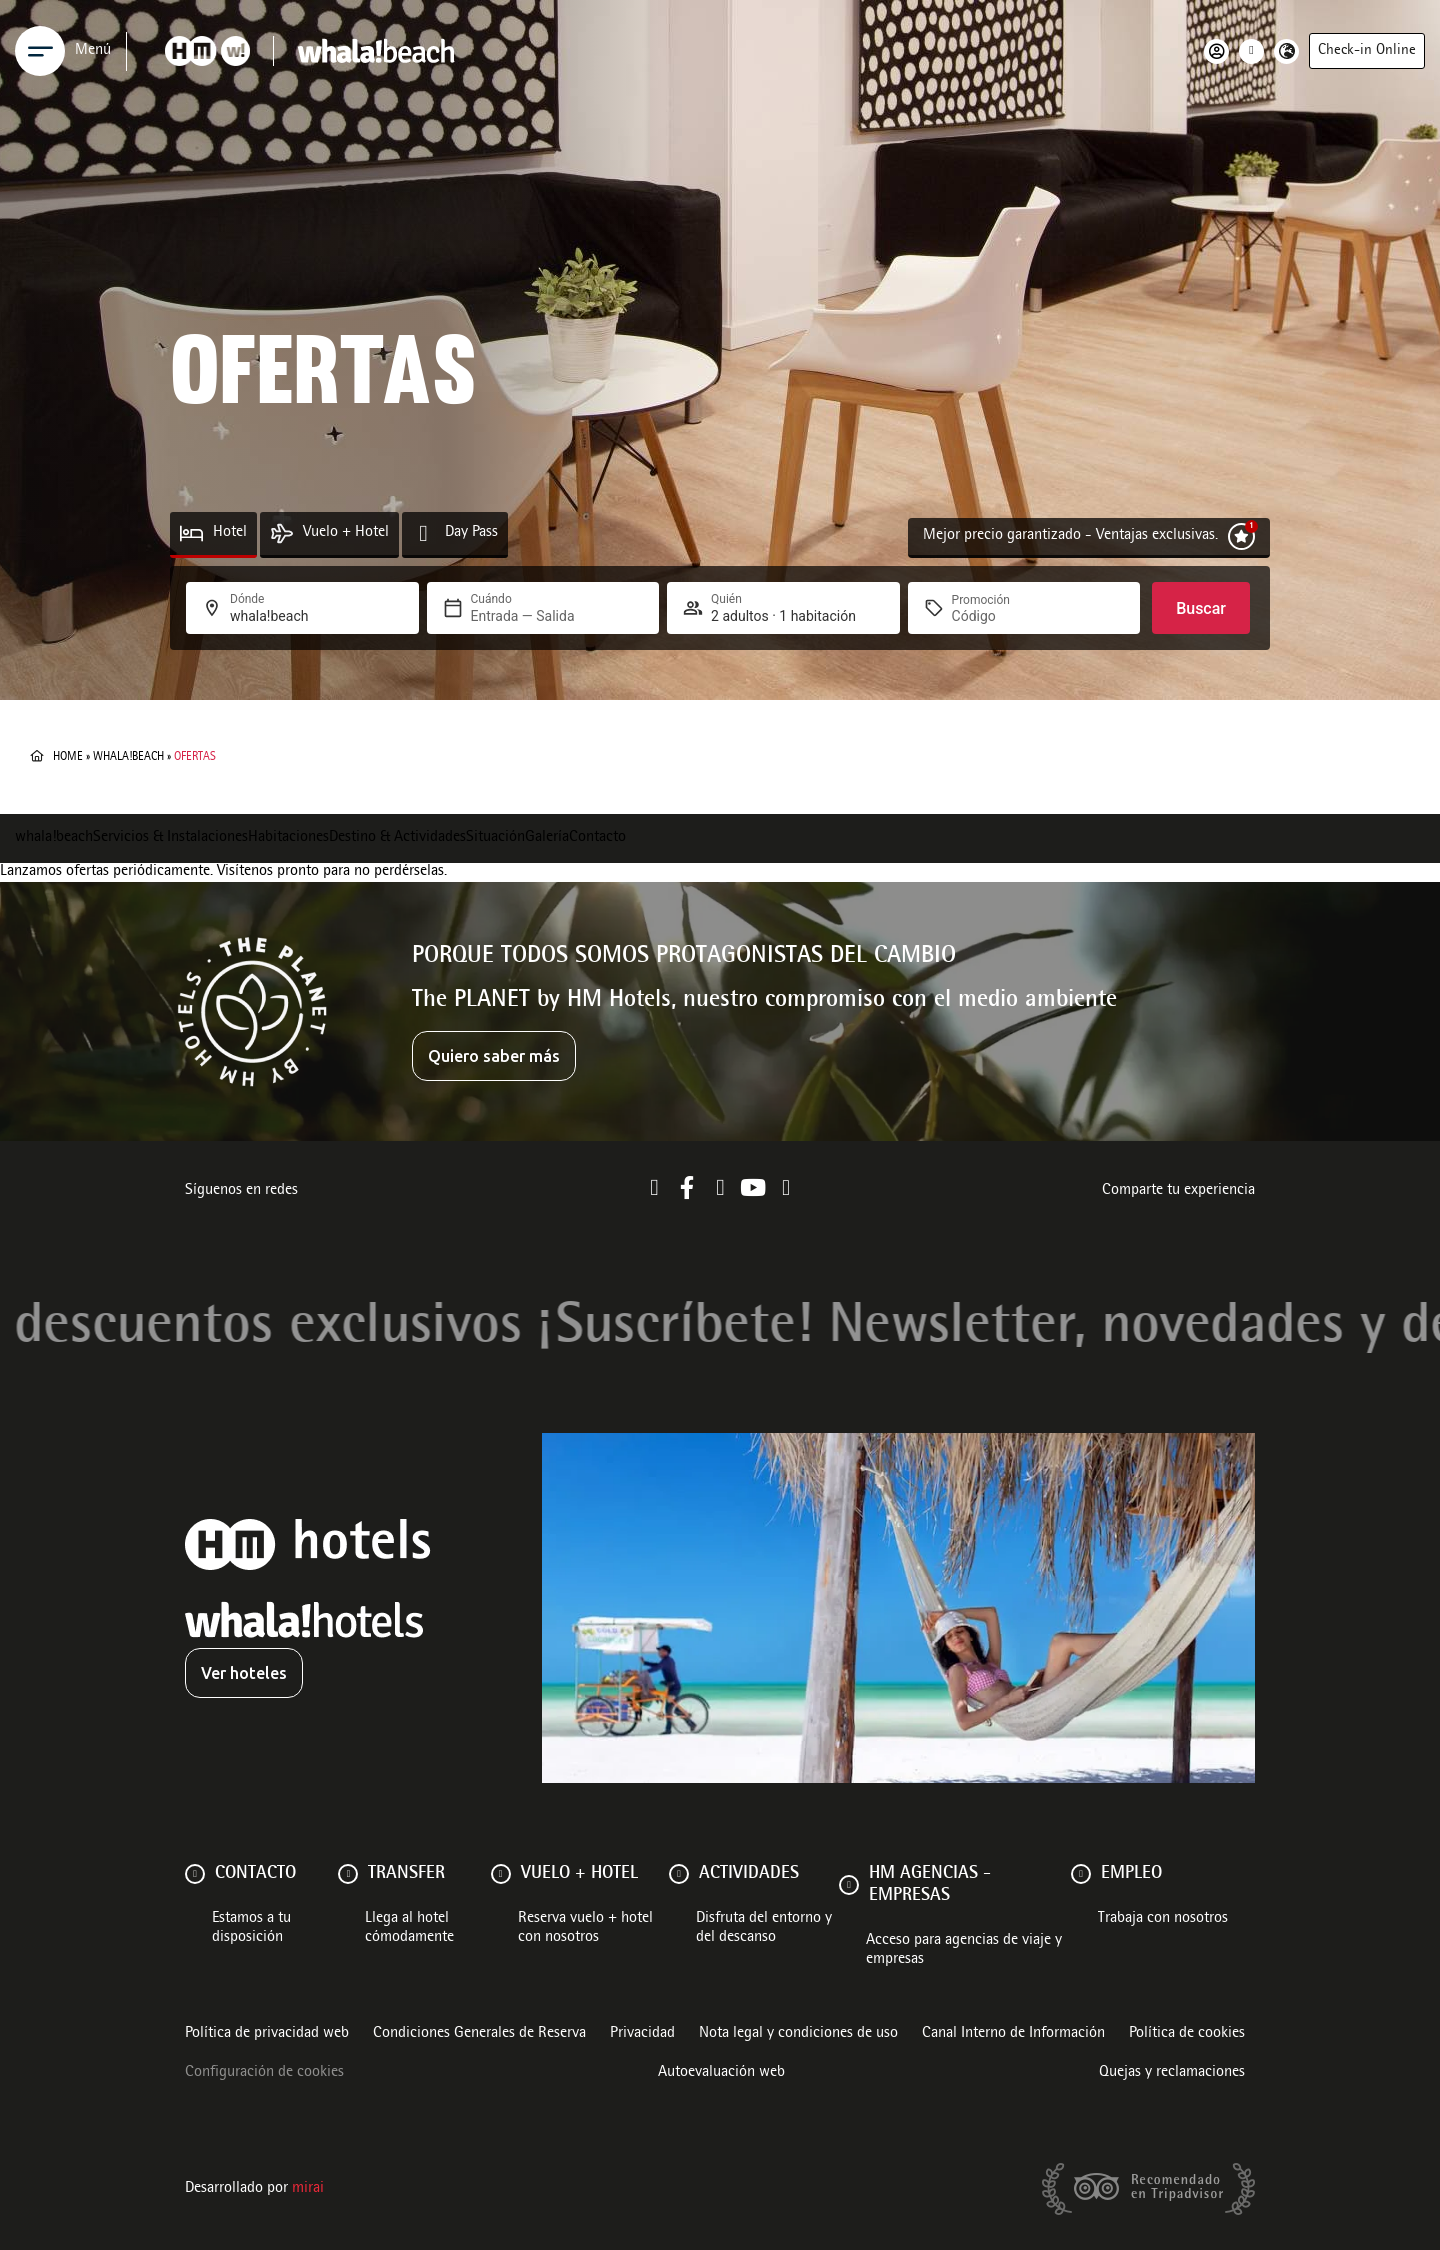 This screenshot has width=1440, height=2250. What do you see at coordinates (1241, 536) in the screenshot?
I see `[Mejor precio garantizado - Ventajas exclusivas.]` at bounding box center [1241, 536].